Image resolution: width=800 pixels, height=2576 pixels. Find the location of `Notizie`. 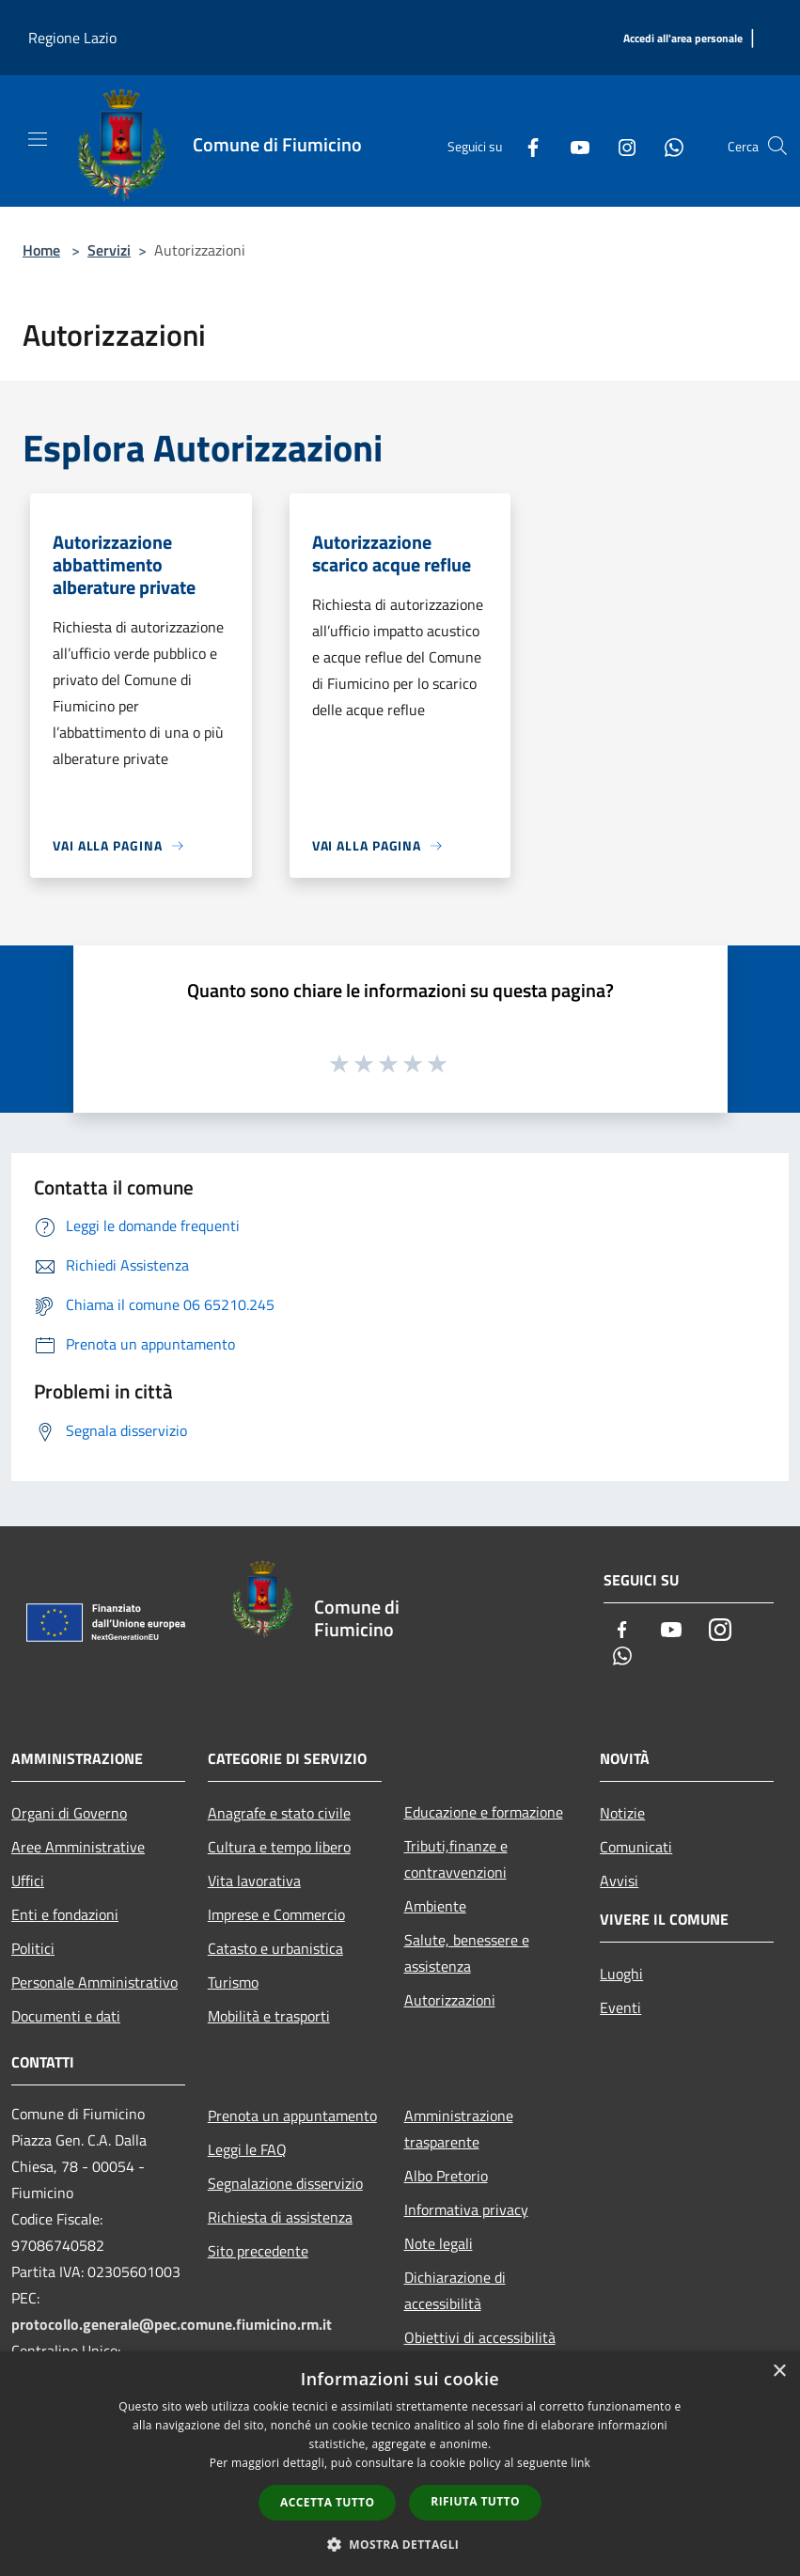

Notizie is located at coordinates (622, 1813).